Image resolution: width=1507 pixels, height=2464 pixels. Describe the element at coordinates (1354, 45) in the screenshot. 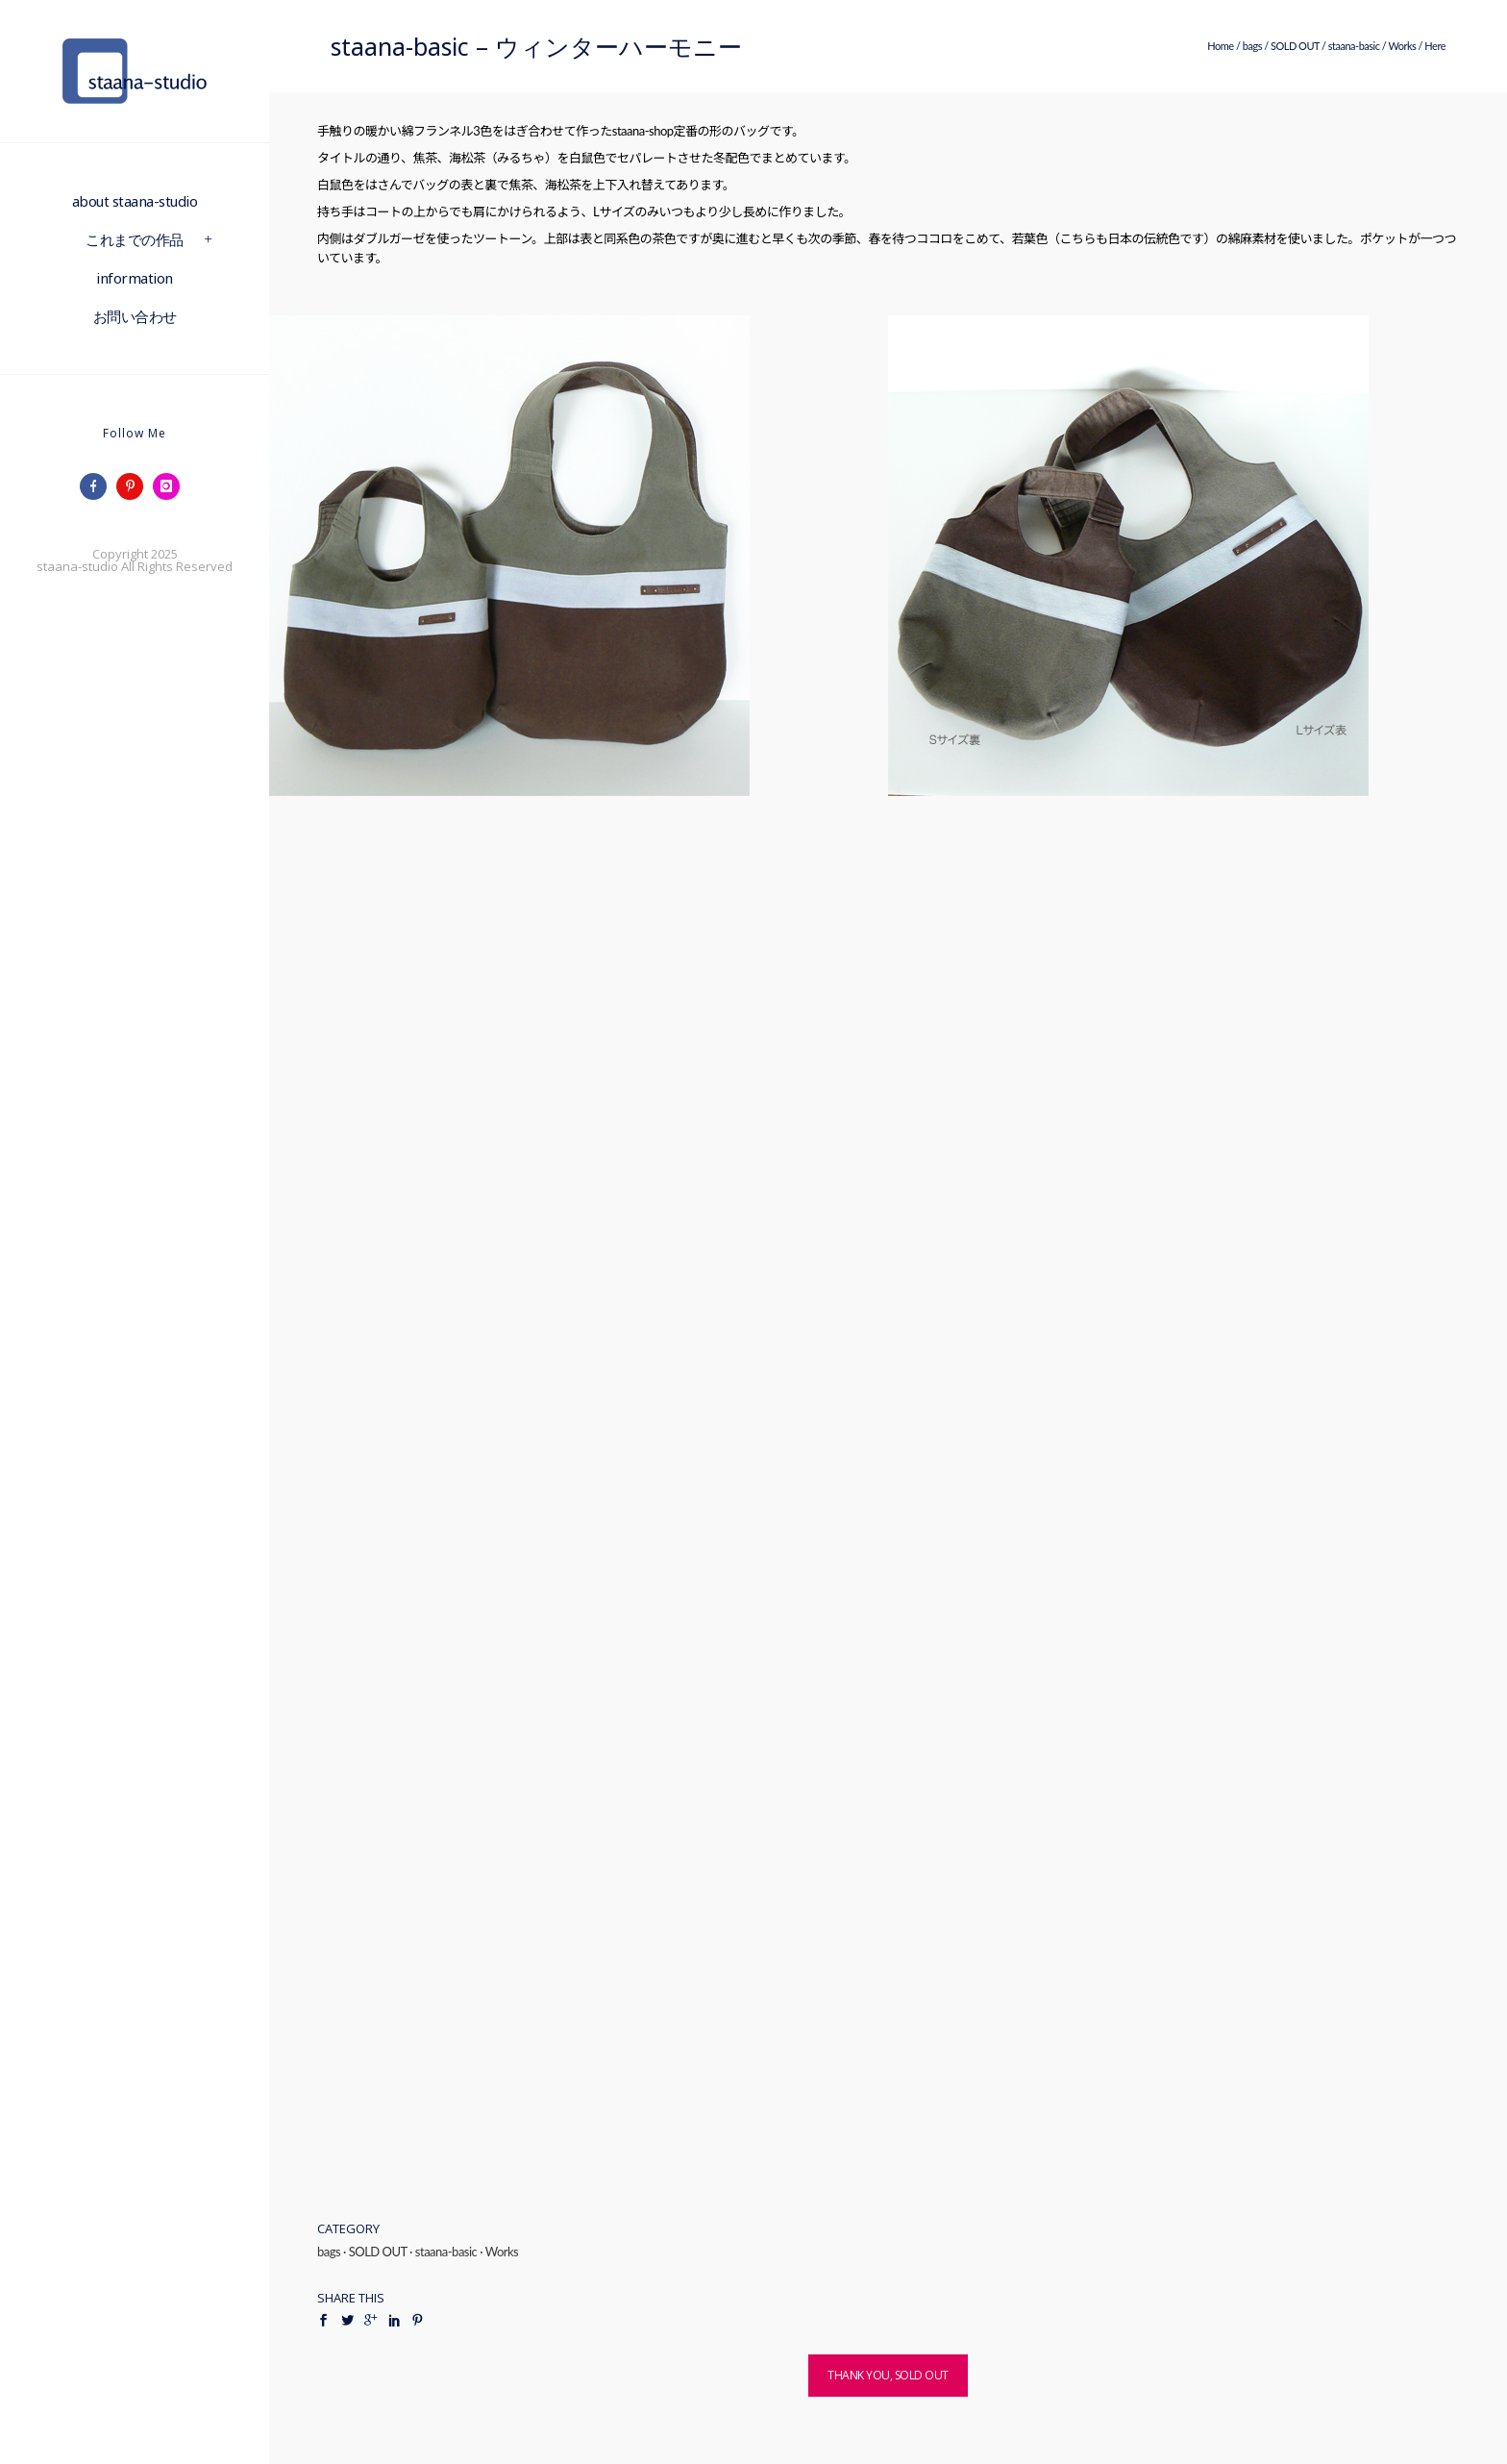

I see `staana-basic` at that location.